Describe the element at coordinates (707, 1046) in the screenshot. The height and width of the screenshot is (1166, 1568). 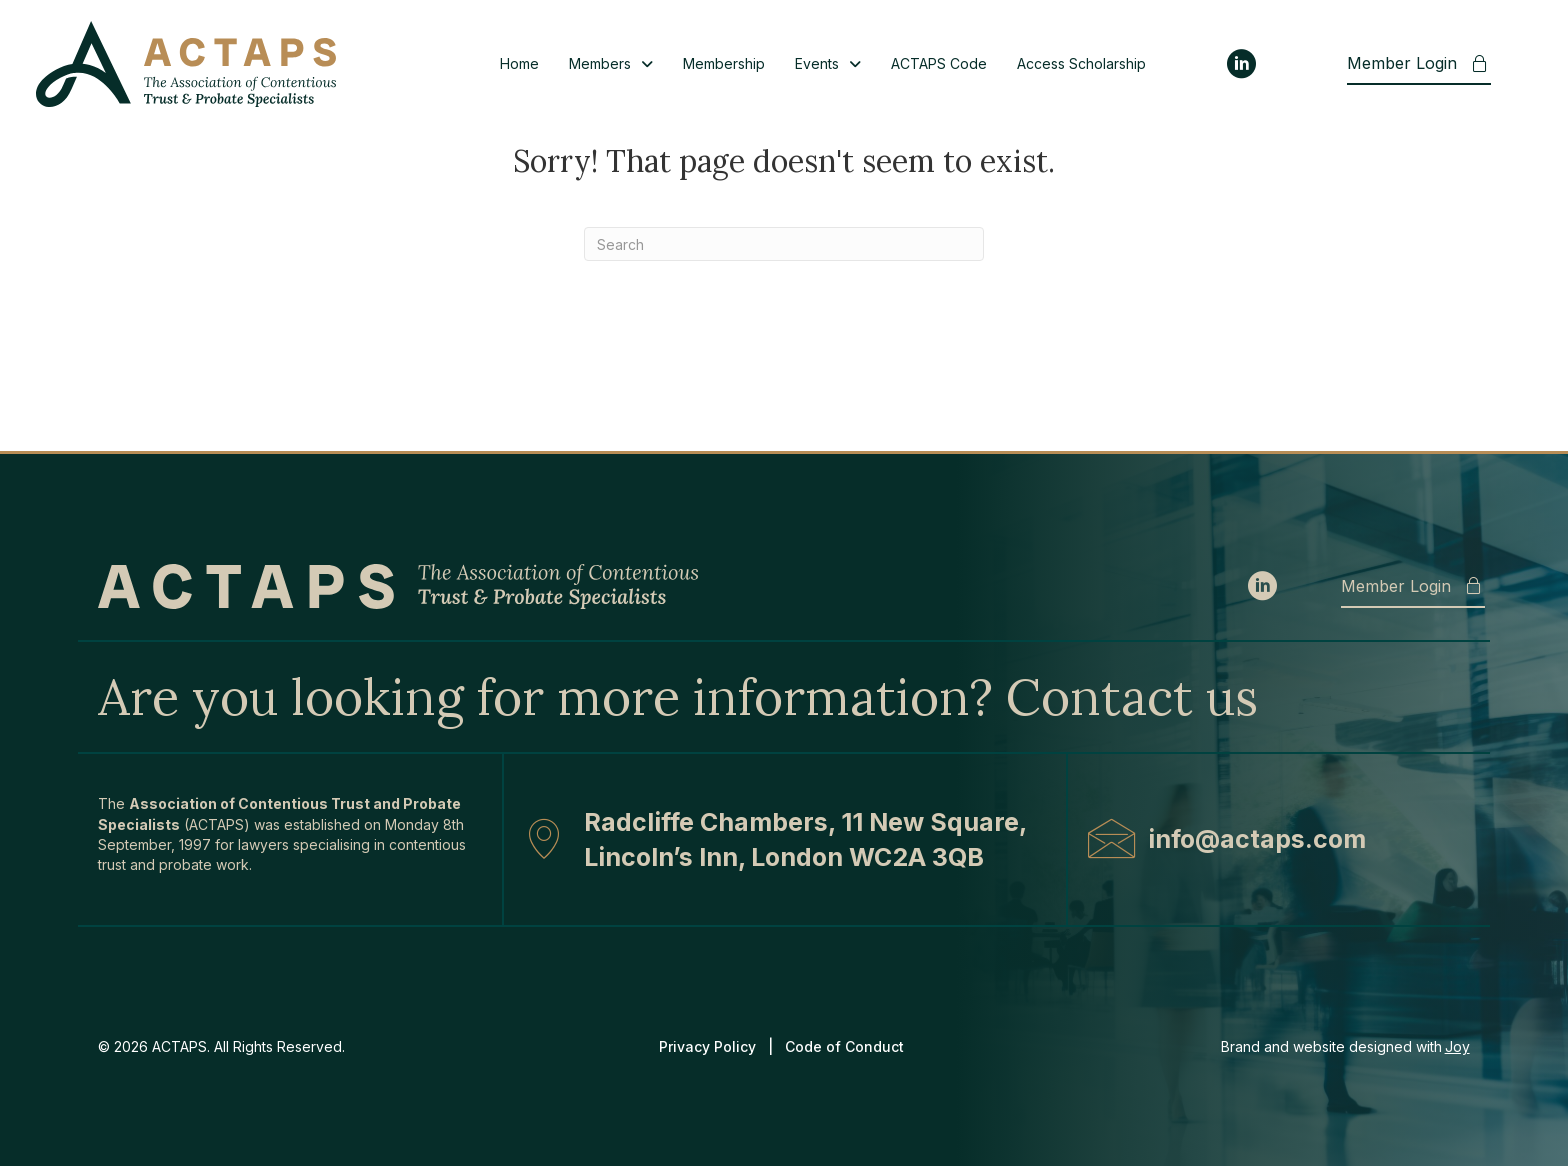
I see `Privacy Policy` at that location.